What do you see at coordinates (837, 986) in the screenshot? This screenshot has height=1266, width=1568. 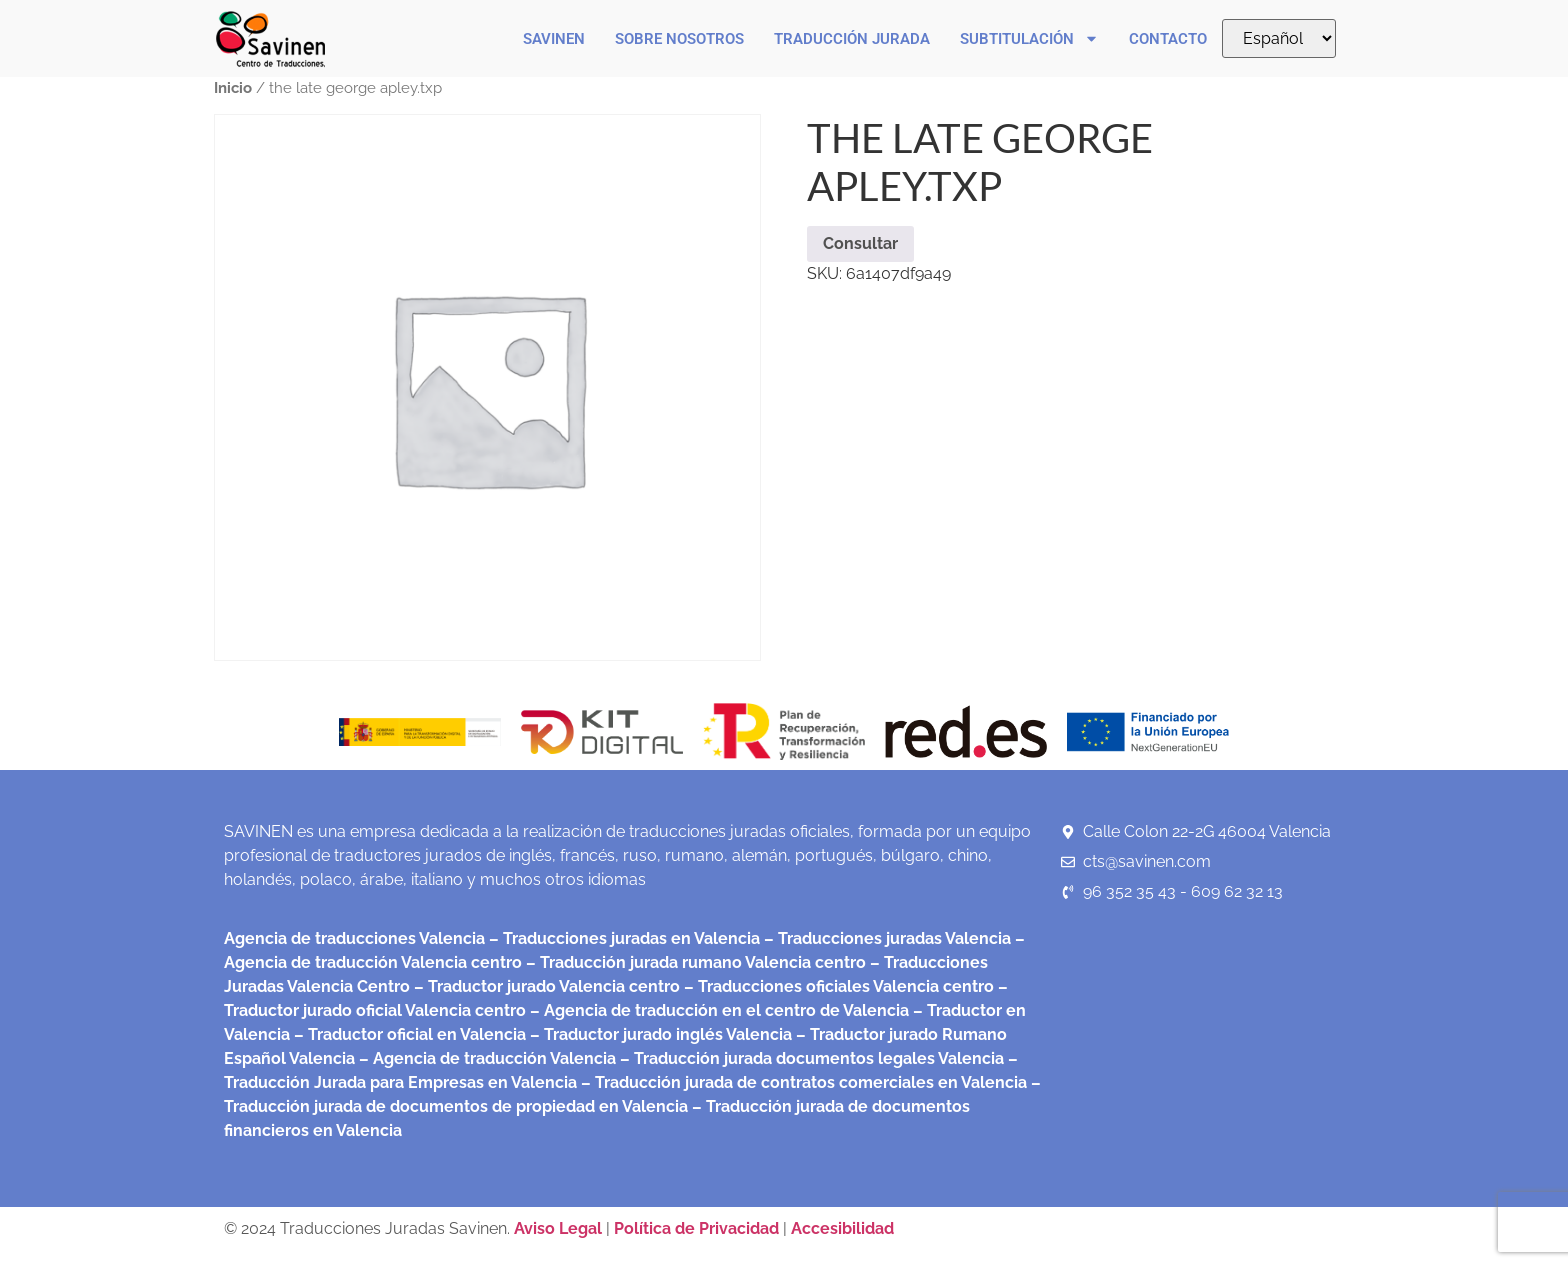 I see `– Traducciones oficiales Valencia centro` at bounding box center [837, 986].